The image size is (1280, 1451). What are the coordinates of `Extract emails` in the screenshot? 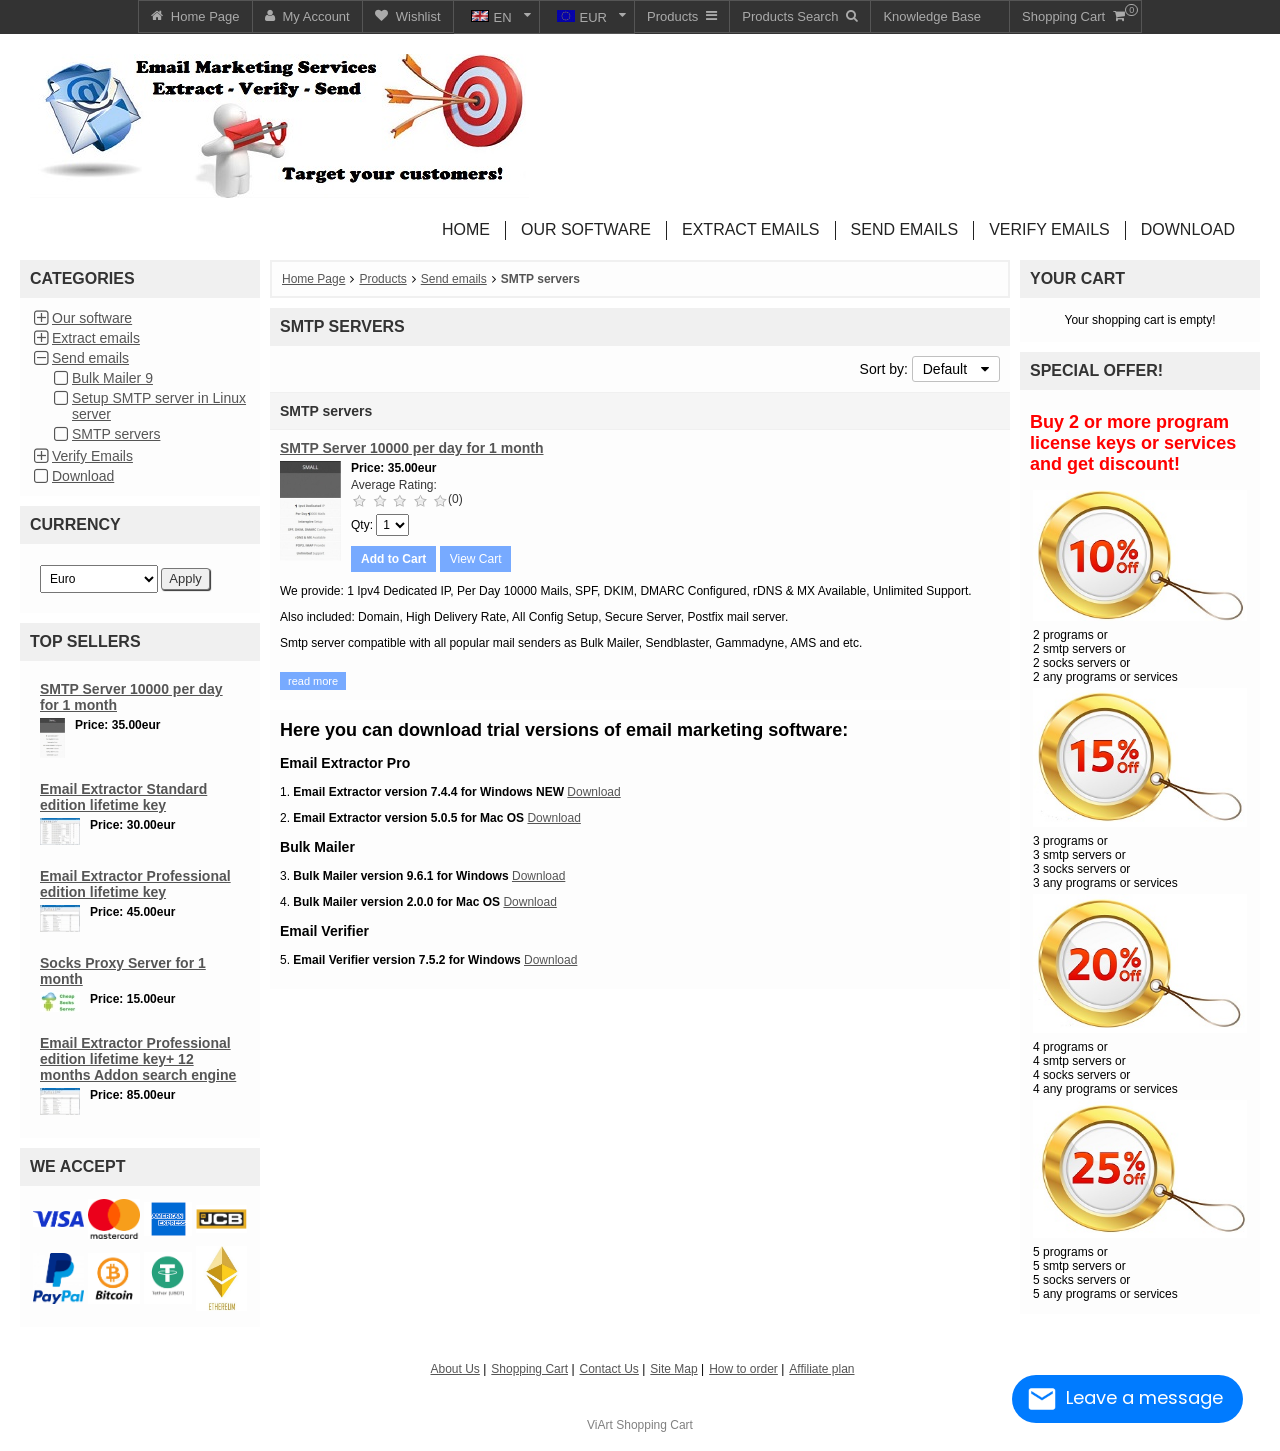 It's located at (96, 338).